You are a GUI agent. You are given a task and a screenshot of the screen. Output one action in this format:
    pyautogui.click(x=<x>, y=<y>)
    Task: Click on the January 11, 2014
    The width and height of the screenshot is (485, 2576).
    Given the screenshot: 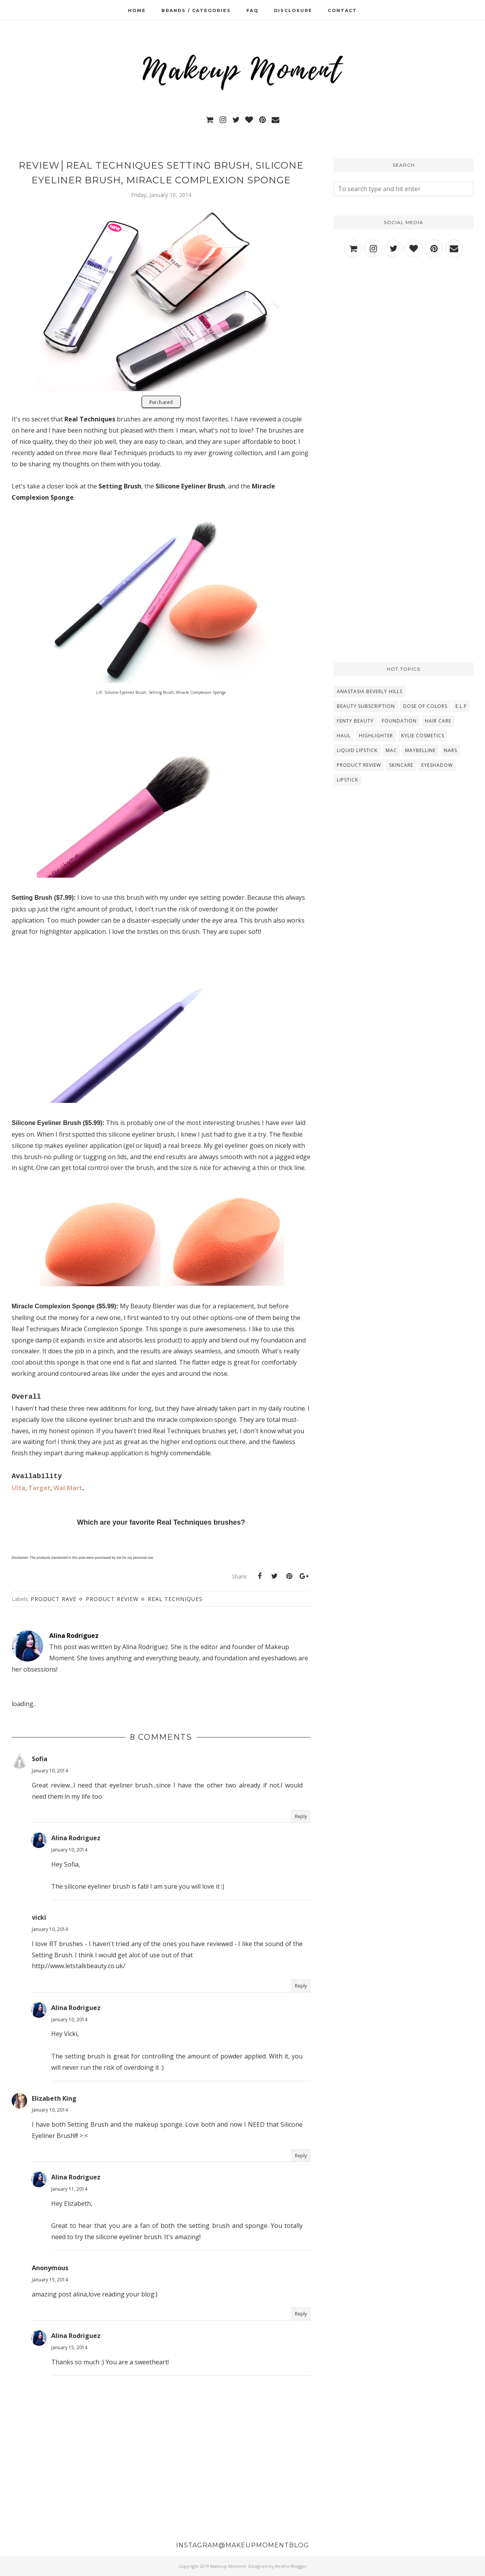 What is the action you would take?
    pyautogui.click(x=69, y=2189)
    